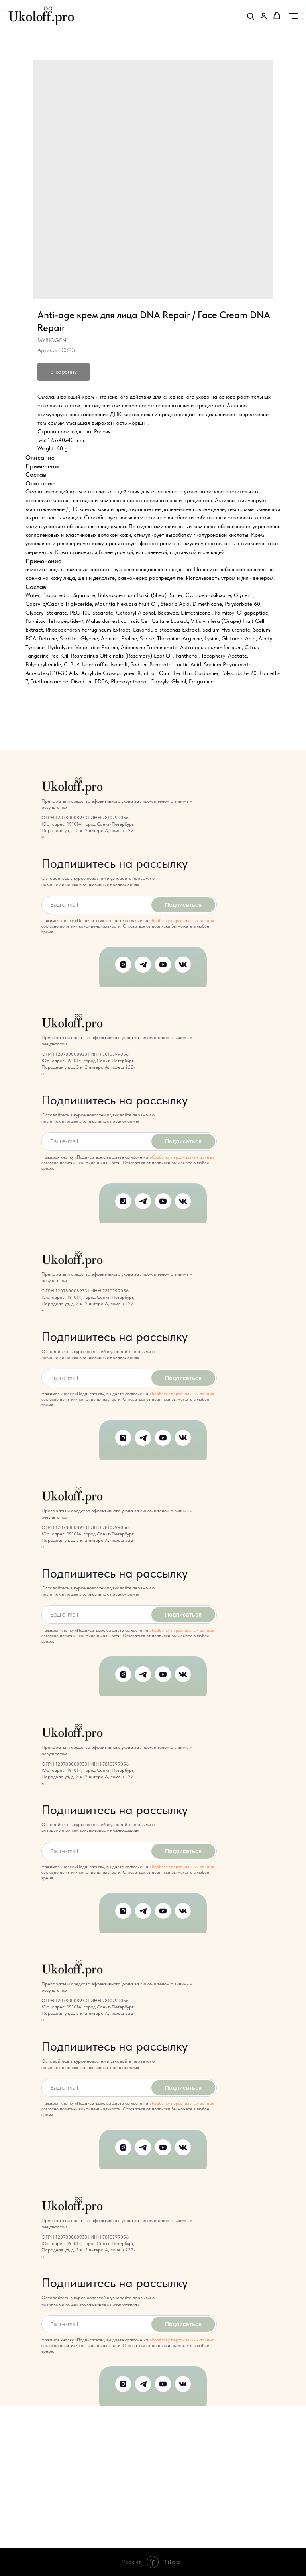 The height and width of the screenshot is (2576, 306). I want to click on [link], so click(263, 16).